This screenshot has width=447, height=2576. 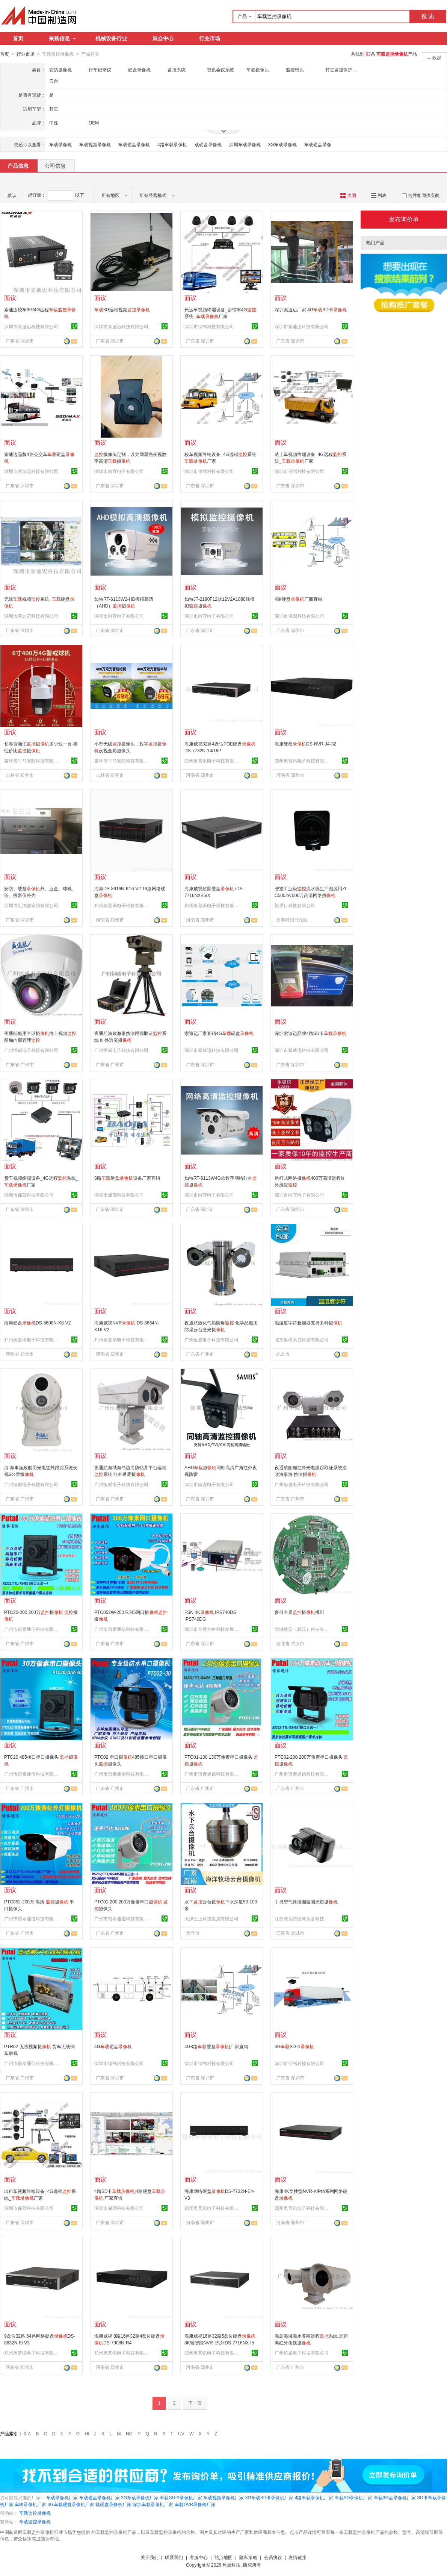 What do you see at coordinates (35, 2512) in the screenshot?
I see `车载监控录像机` at bounding box center [35, 2512].